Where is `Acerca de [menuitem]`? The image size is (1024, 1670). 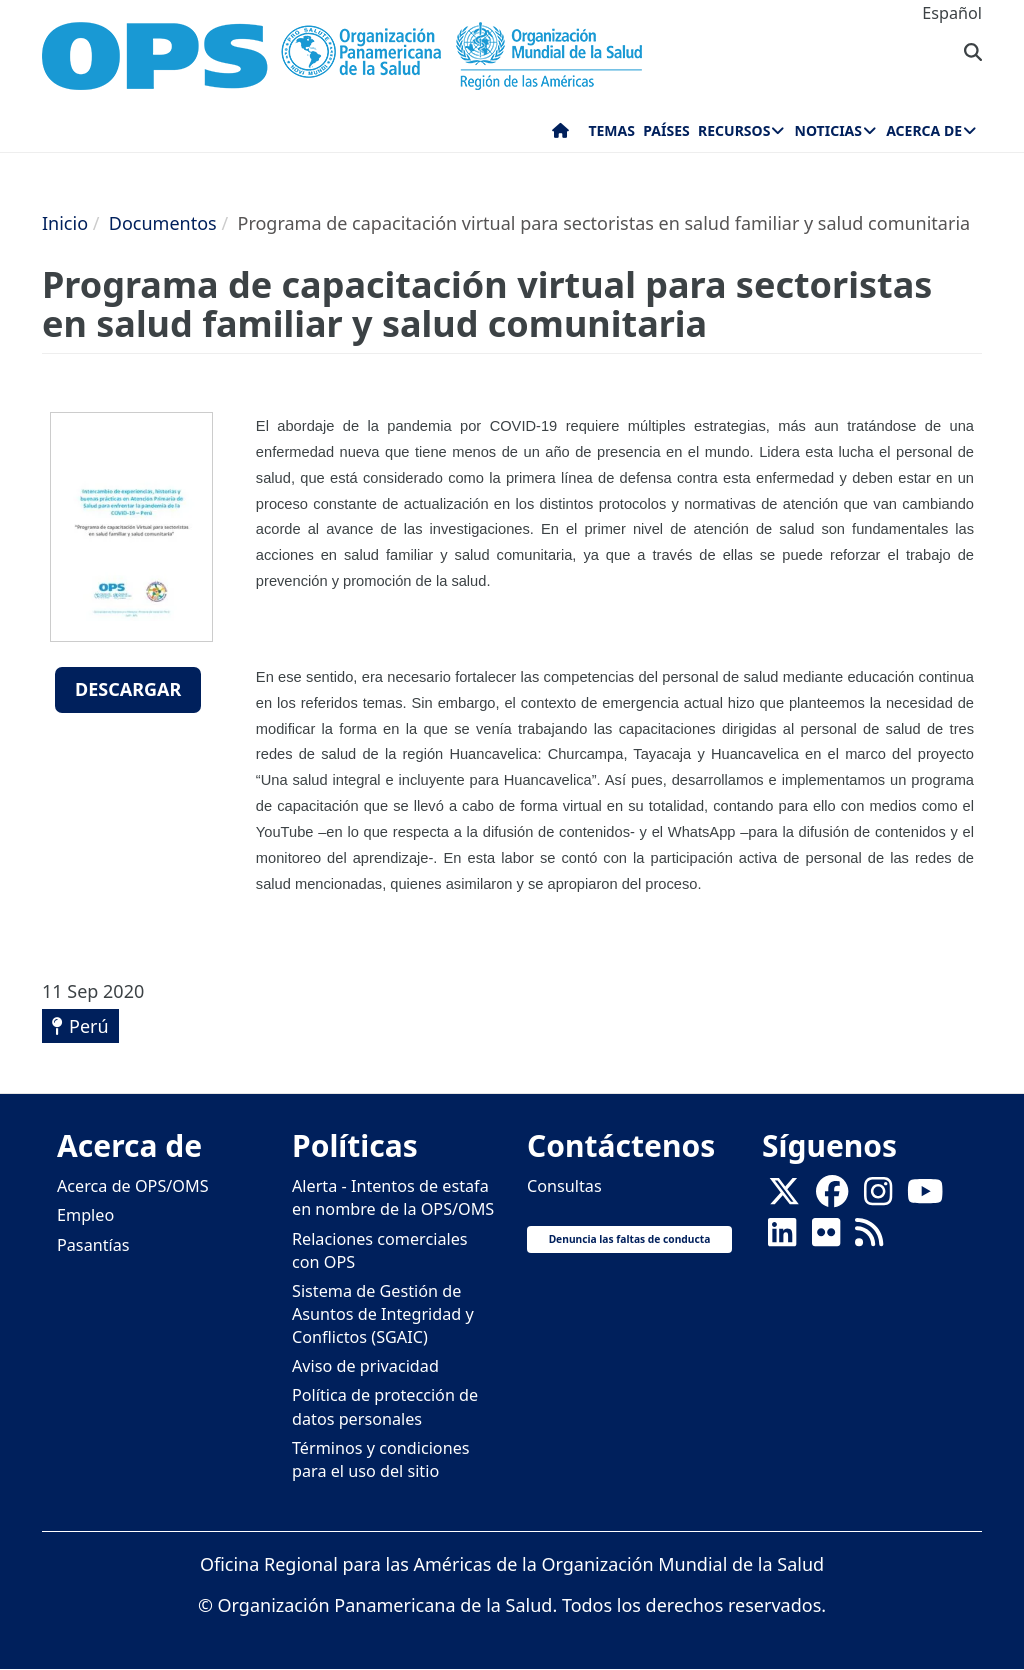
Acerca de [menuitem] is located at coordinates (924, 130).